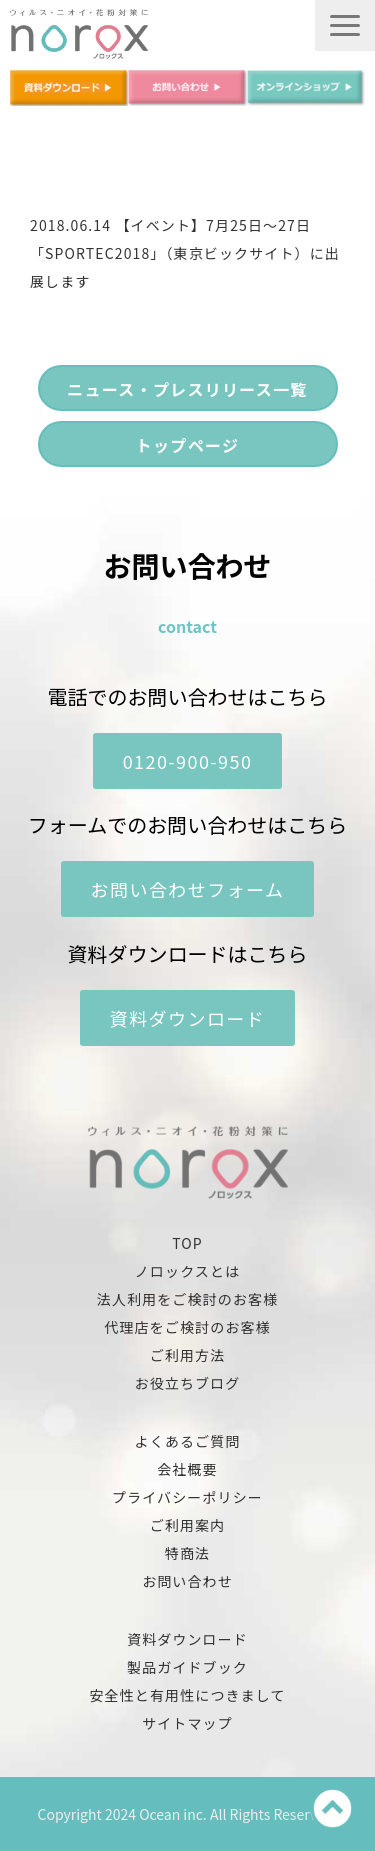 The image size is (375, 1851). I want to click on 製品ガイドブック, so click(187, 1667).